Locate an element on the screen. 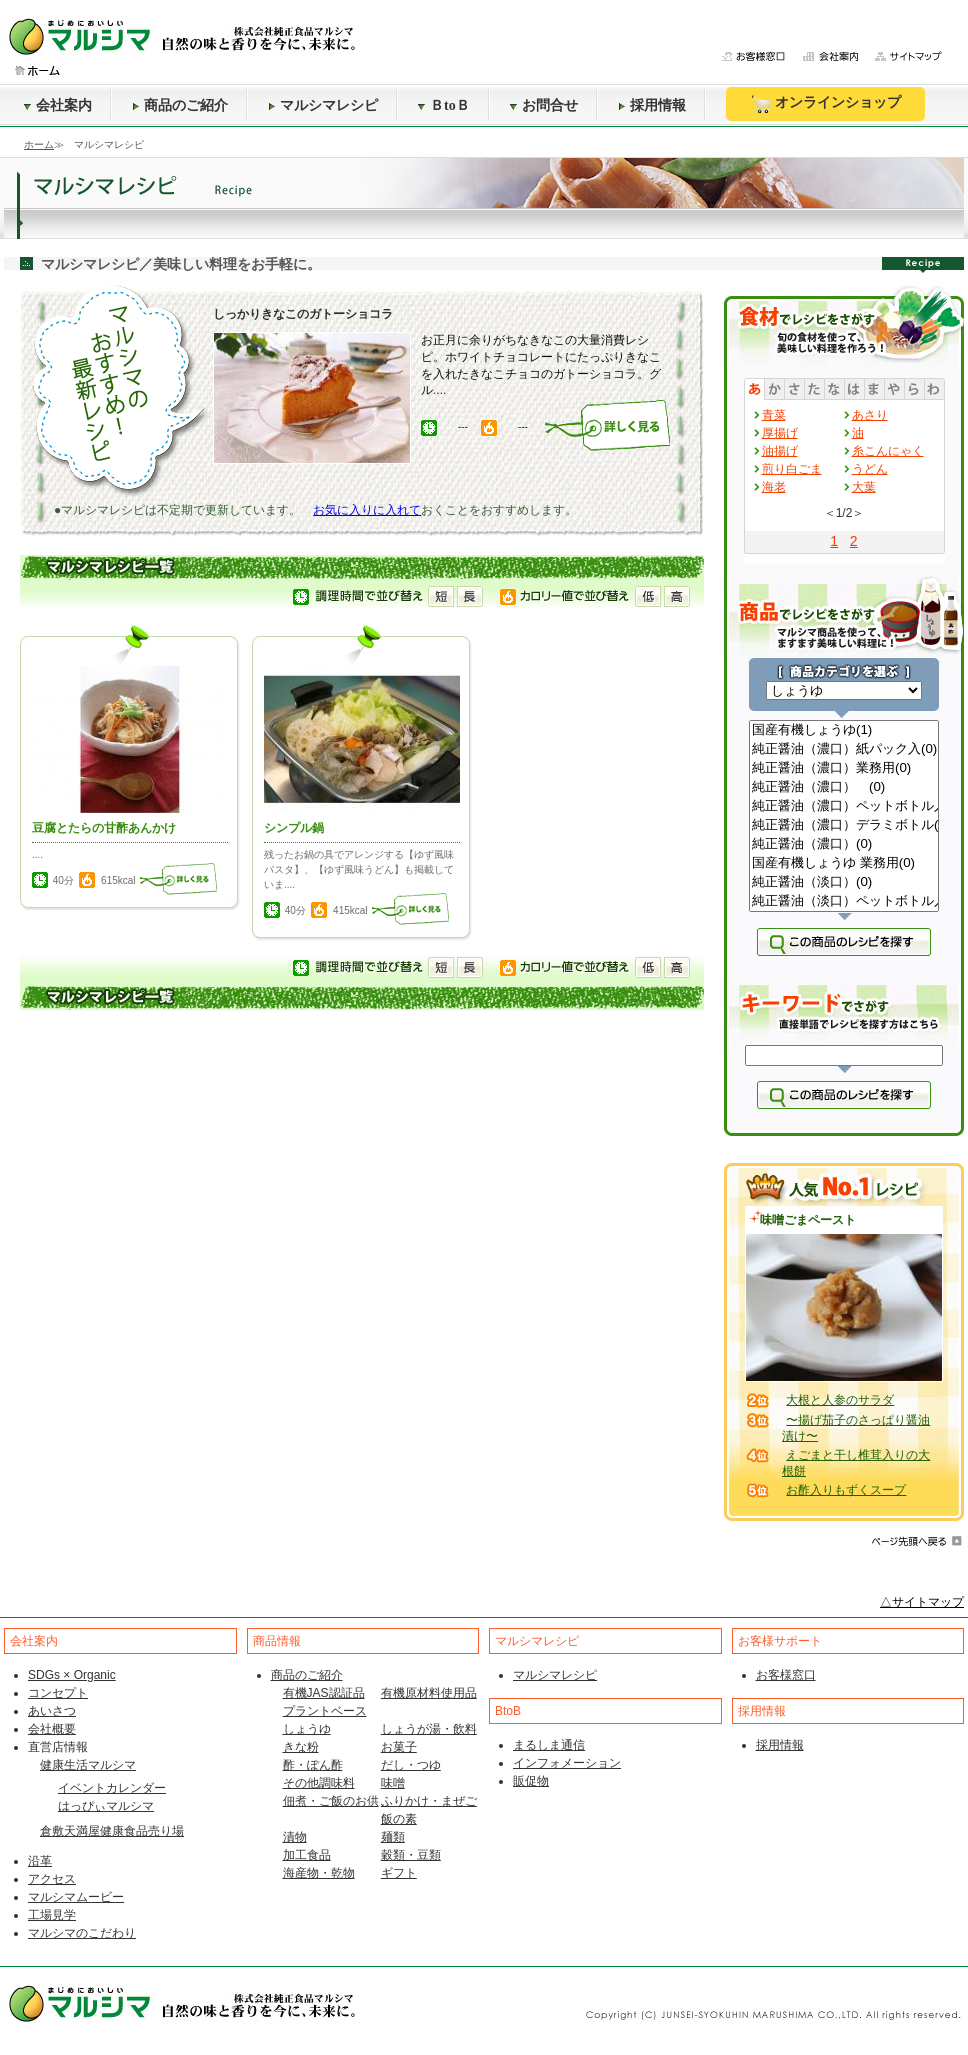  海老 is located at coordinates (774, 487).